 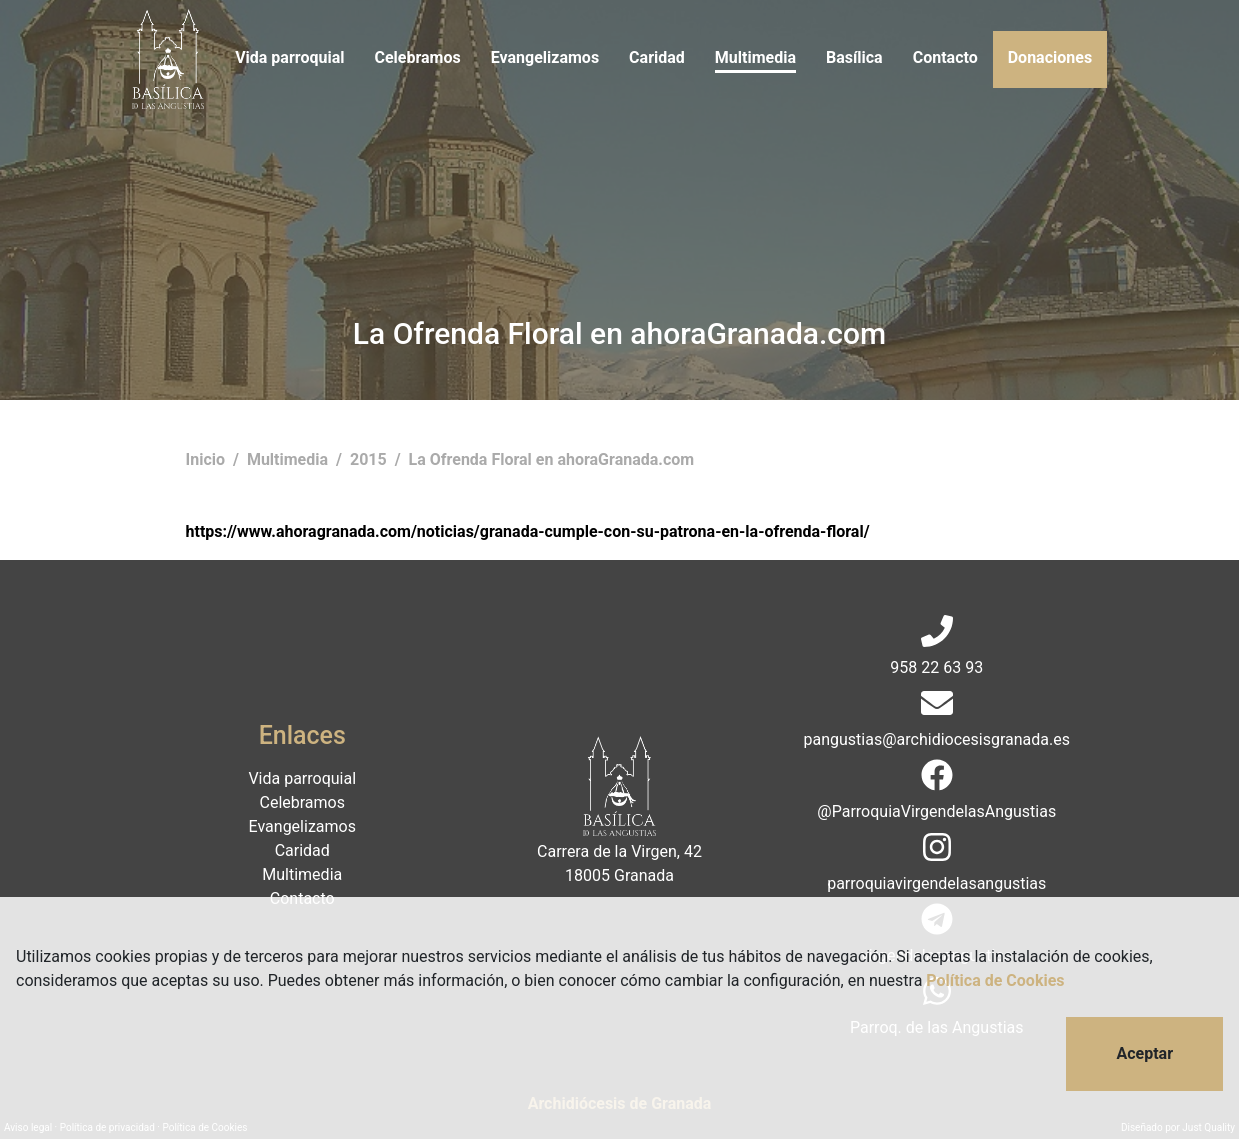 I want to click on Evangelizamos, so click(x=545, y=57).